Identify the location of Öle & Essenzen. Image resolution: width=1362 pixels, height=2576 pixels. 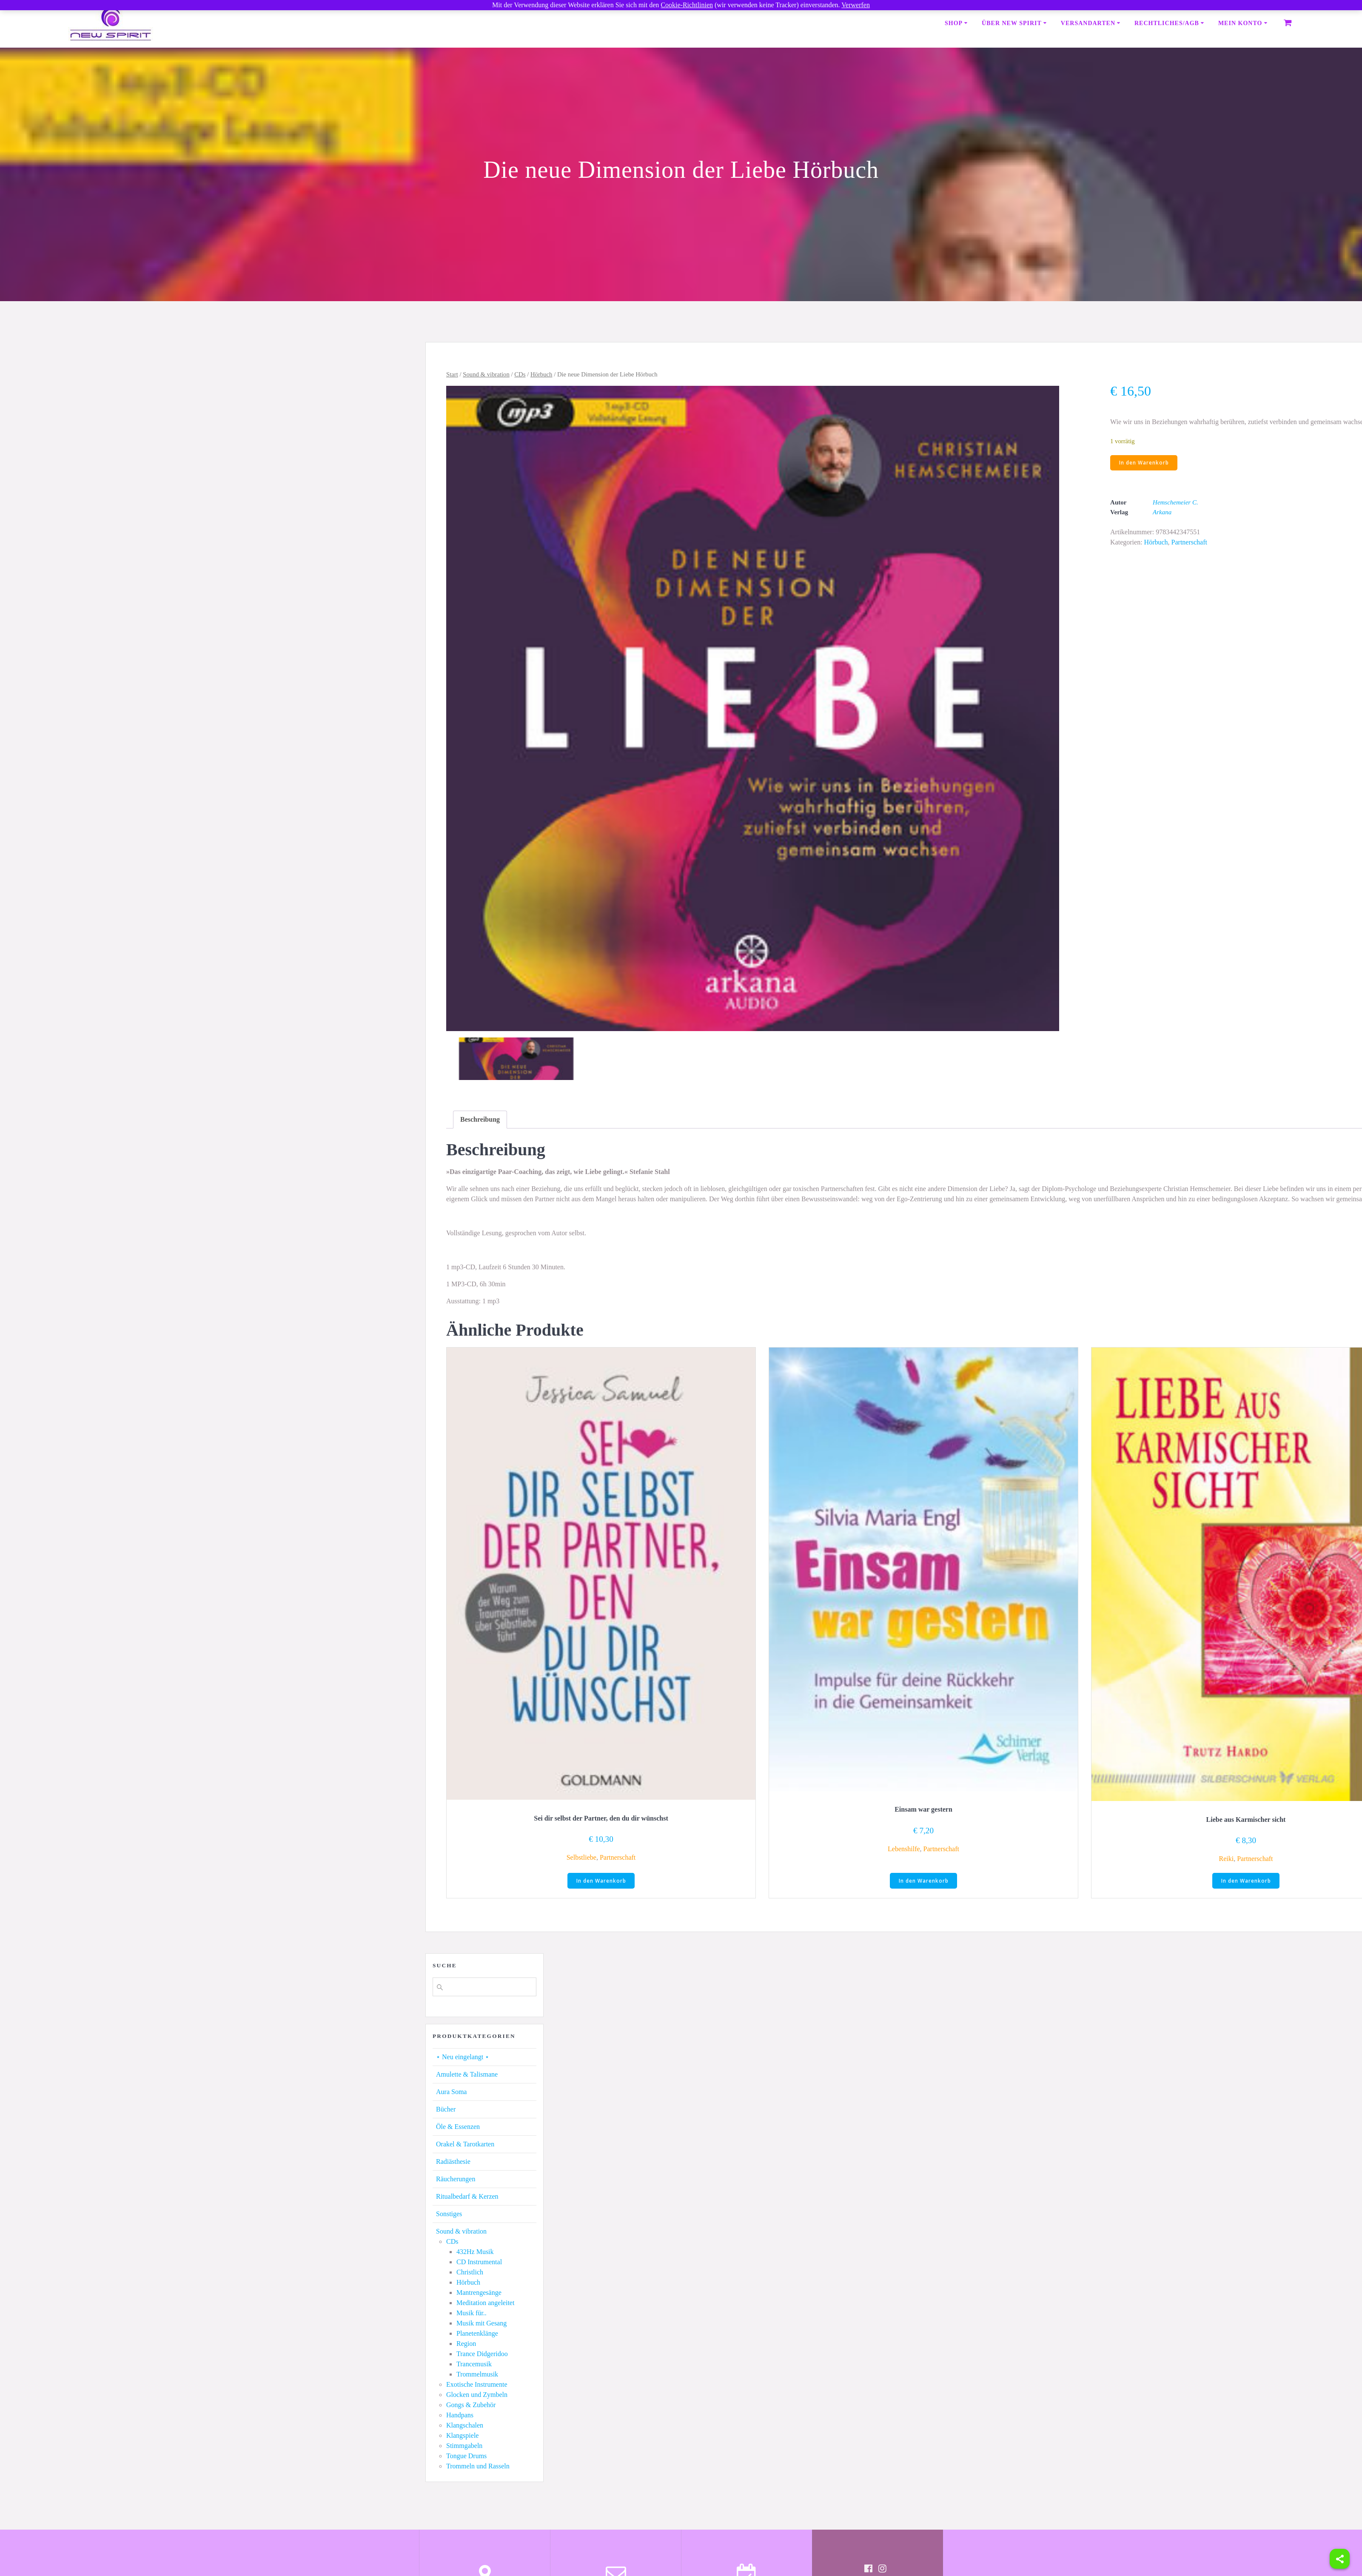
(458, 2127).